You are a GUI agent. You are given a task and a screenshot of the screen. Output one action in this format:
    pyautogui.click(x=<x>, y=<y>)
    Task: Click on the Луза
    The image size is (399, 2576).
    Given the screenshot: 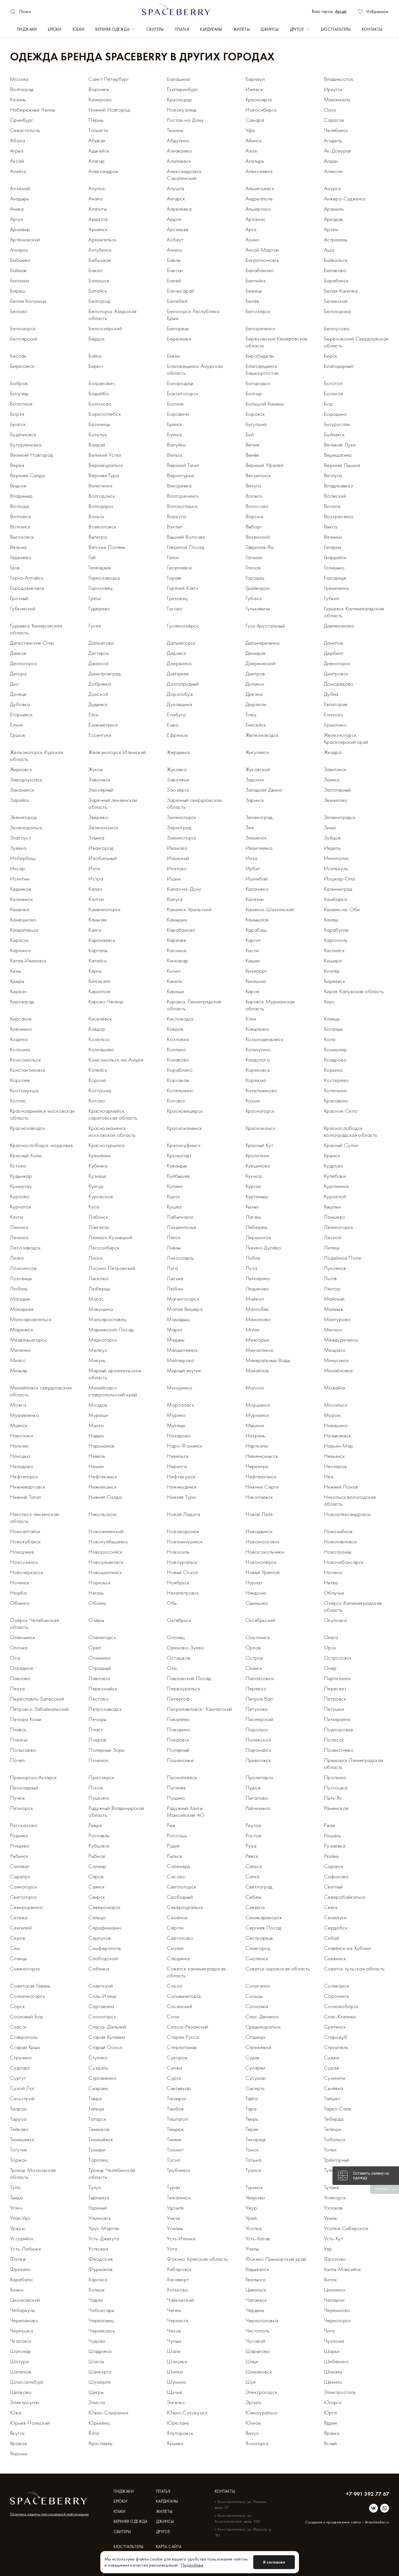 What is the action you would take?
    pyautogui.click(x=251, y=1268)
    